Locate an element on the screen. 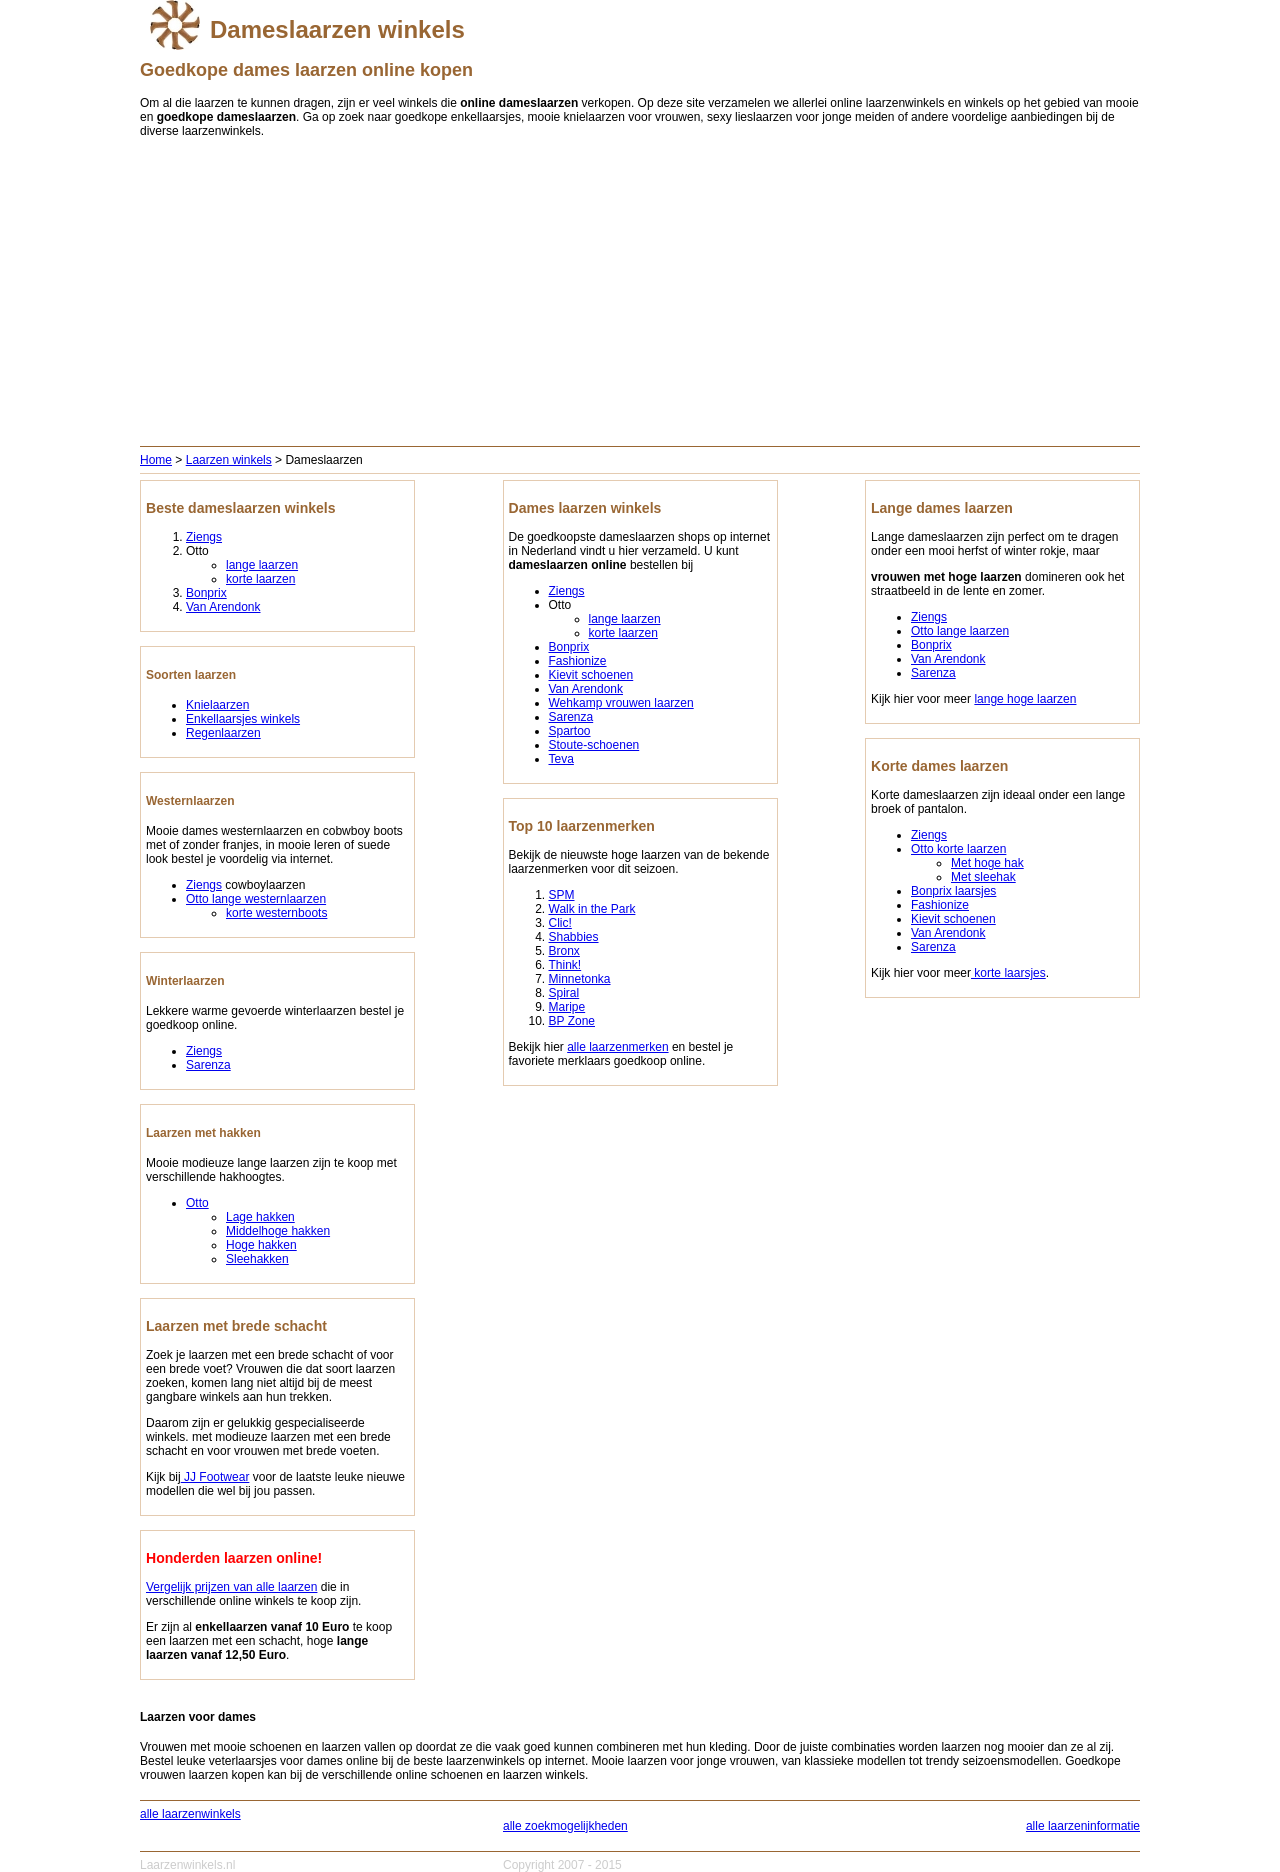  Met sleehak is located at coordinates (983, 877).